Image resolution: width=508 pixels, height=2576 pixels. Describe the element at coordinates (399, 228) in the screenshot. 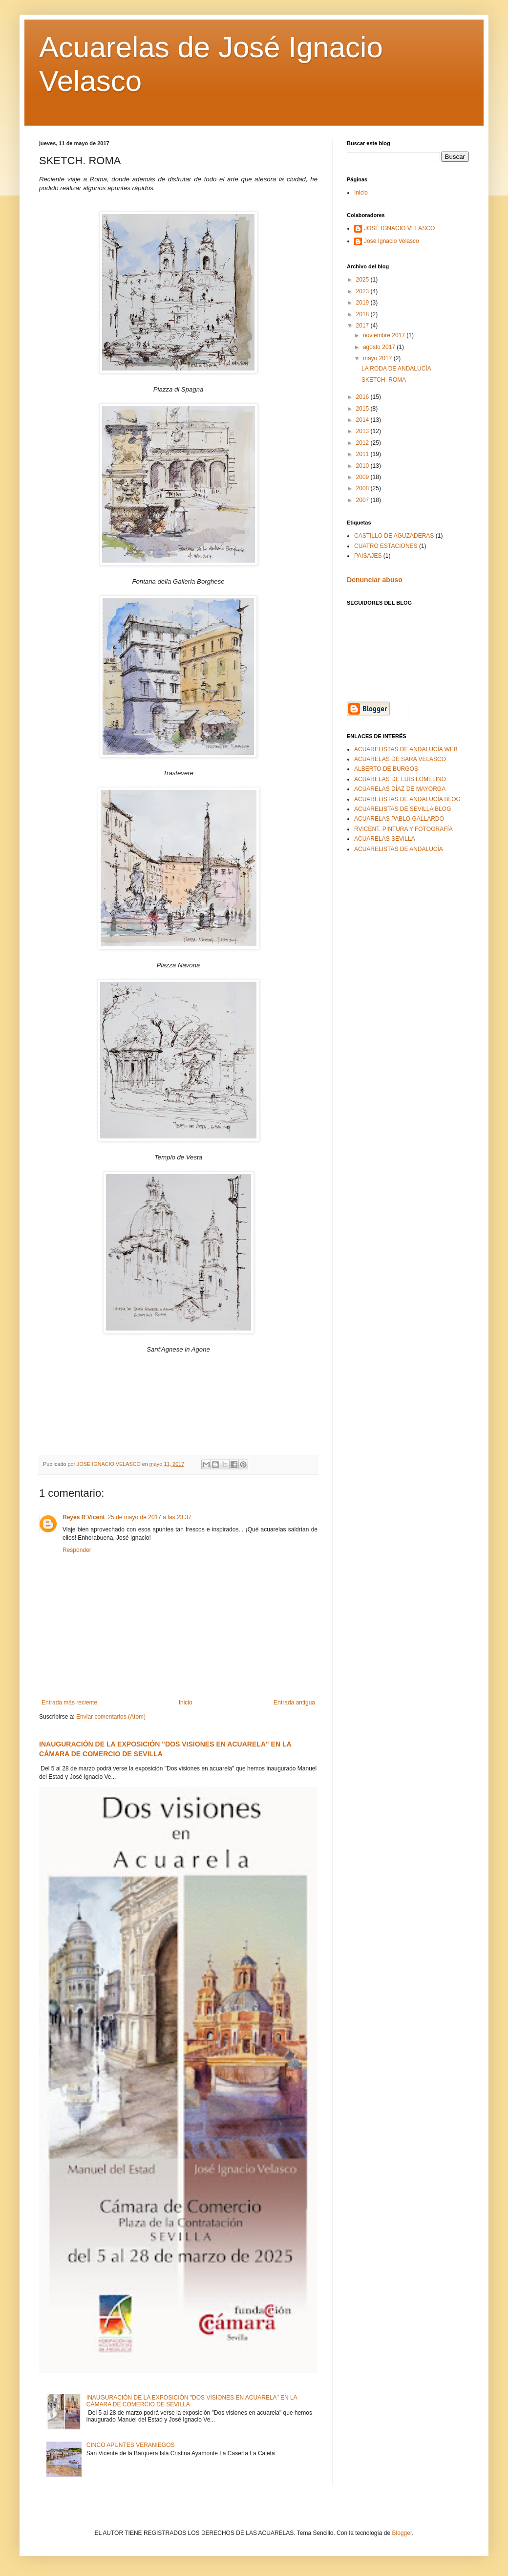

I see `JOSÉ IGNACIO VELASCO` at that location.